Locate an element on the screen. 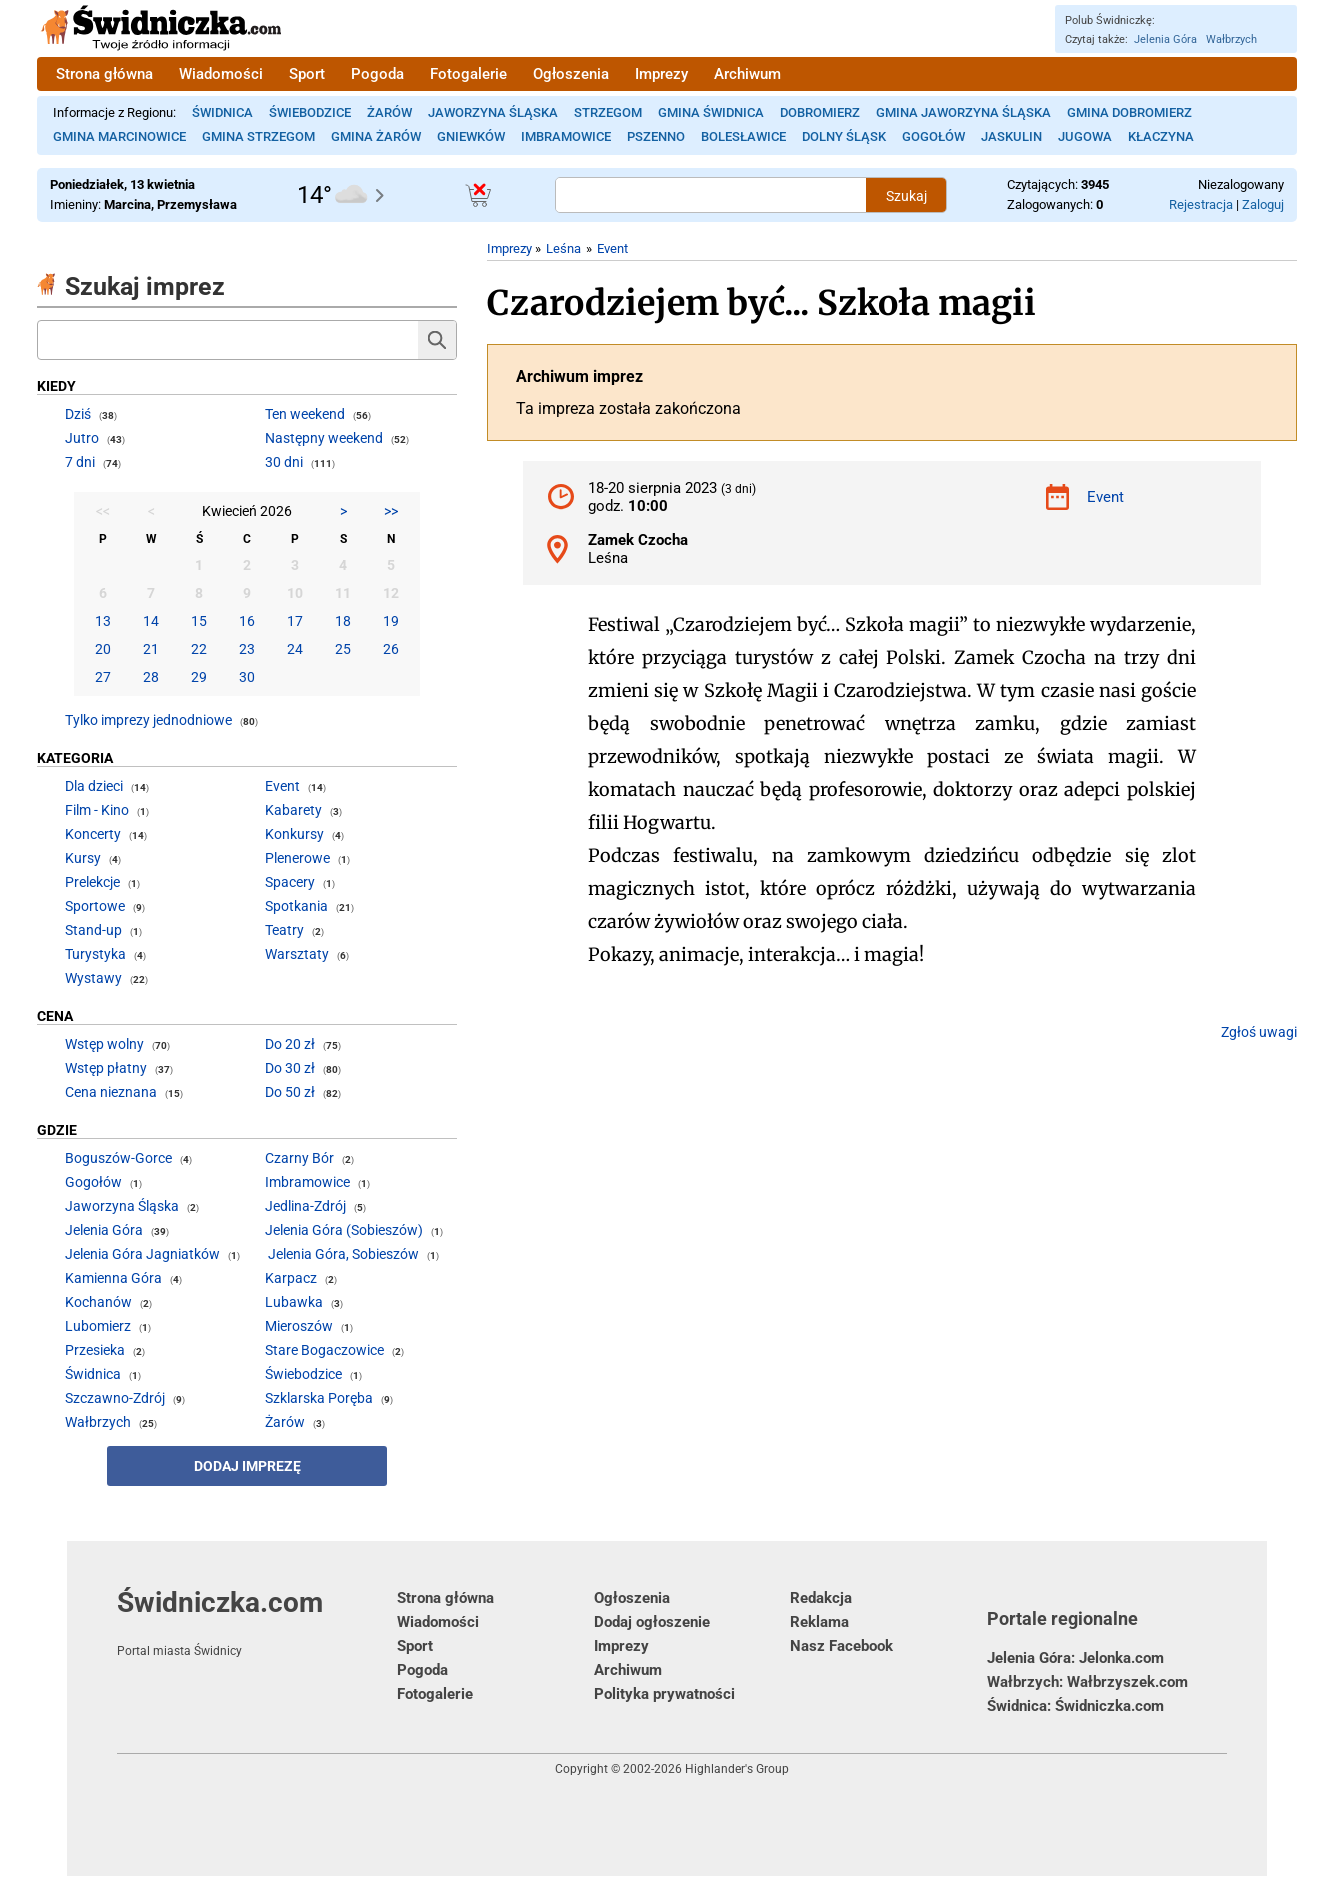 This screenshot has height=1886, width=1334. 29 is located at coordinates (199, 677).